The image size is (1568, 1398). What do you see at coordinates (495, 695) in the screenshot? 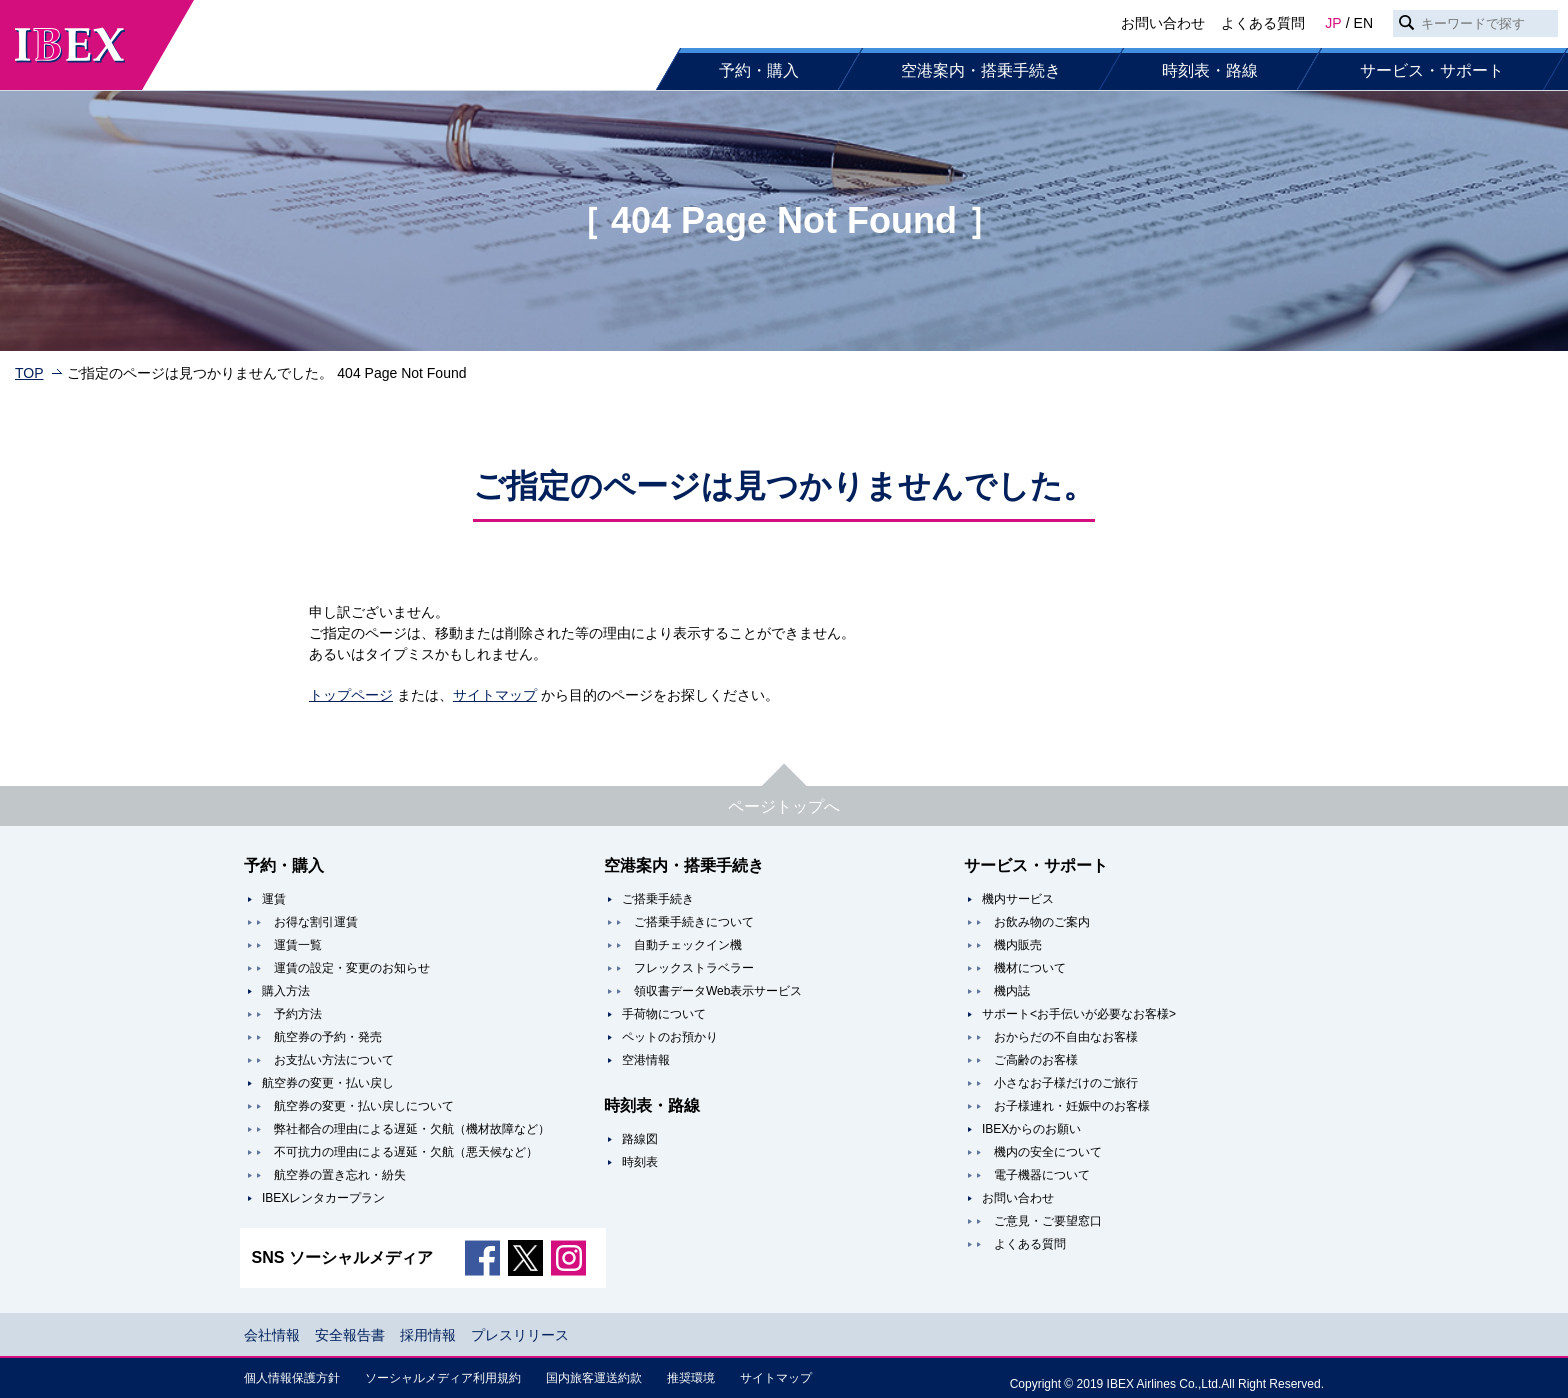
I see `サイトマップ` at bounding box center [495, 695].